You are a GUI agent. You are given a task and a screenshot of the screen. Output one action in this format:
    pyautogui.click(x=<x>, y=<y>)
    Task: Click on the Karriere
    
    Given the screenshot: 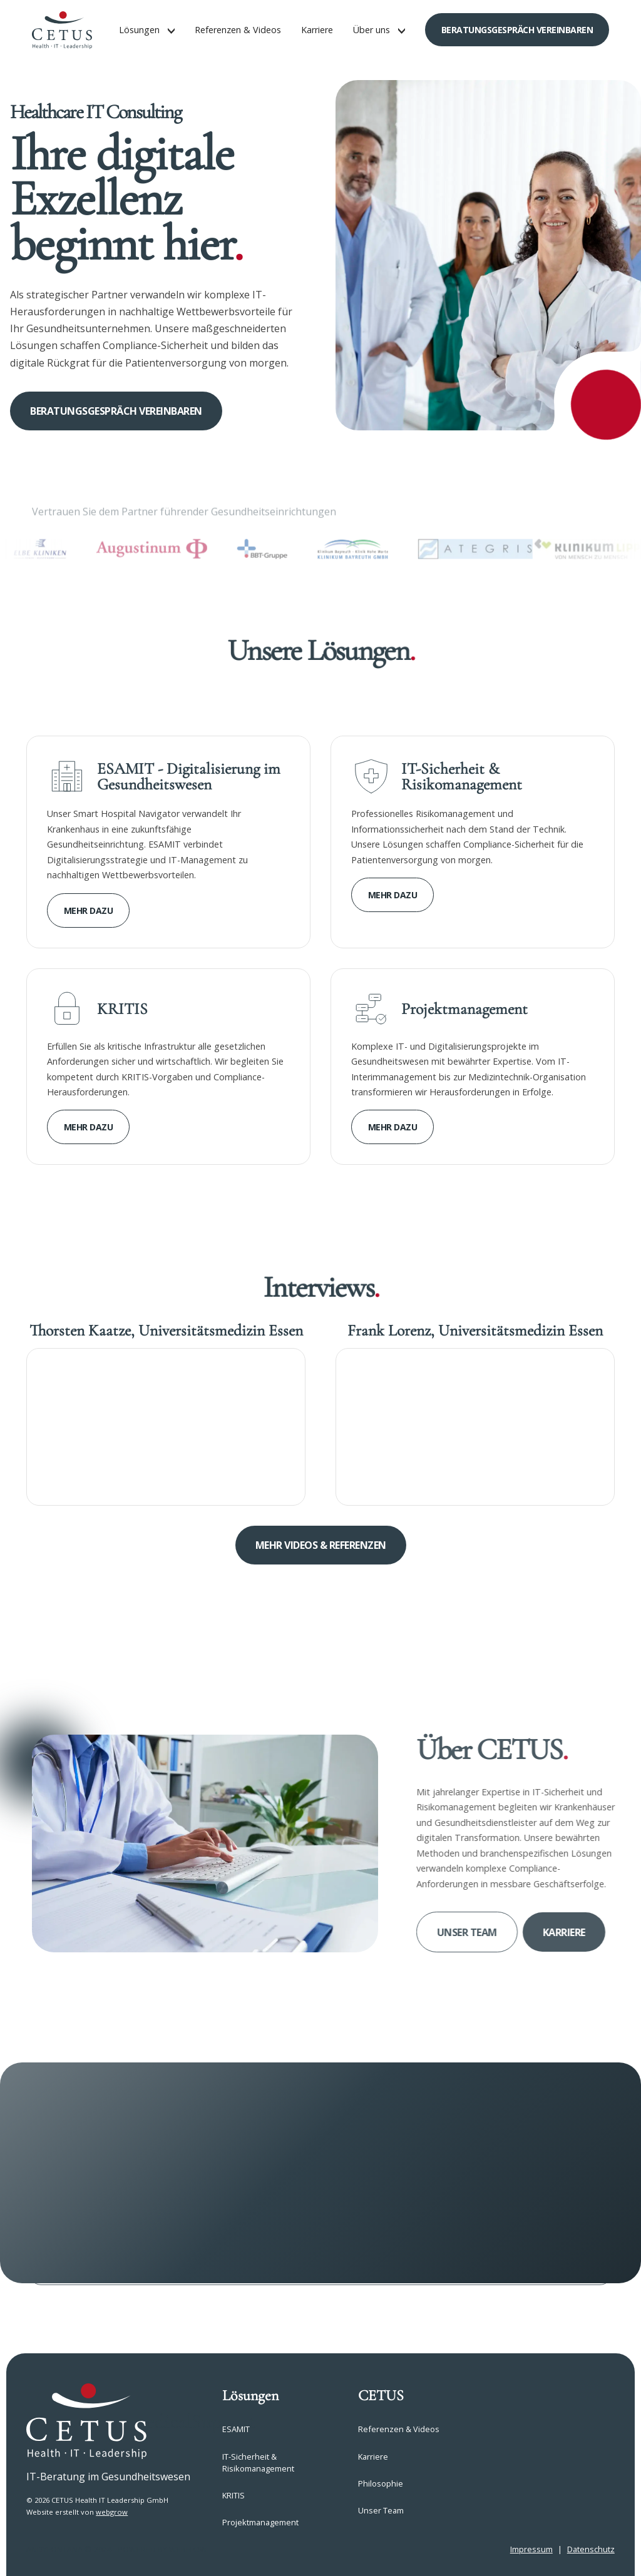 What is the action you would take?
    pyautogui.click(x=317, y=30)
    